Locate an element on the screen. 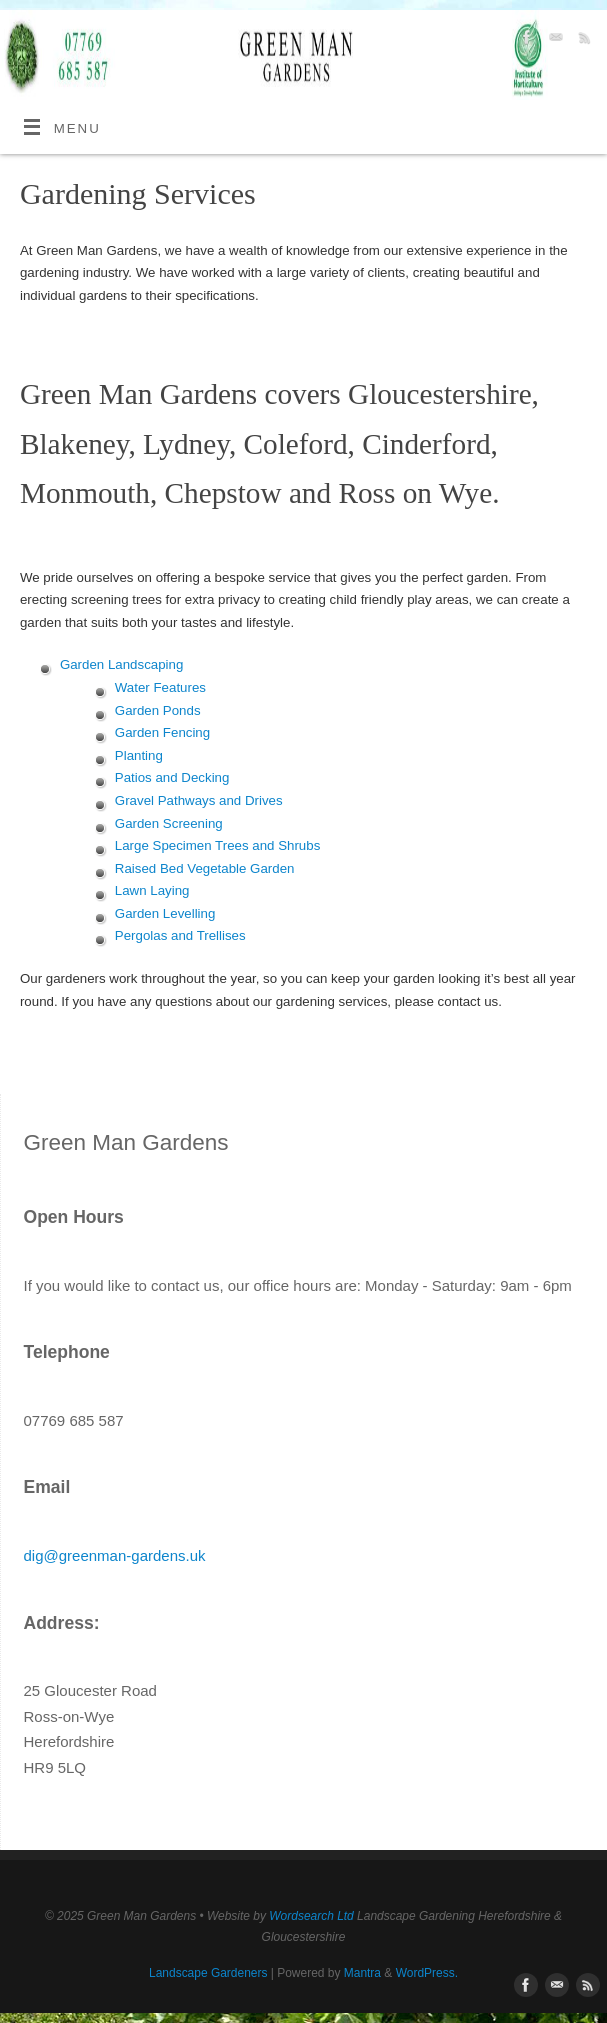  Garden Screening is located at coordinates (169, 823).